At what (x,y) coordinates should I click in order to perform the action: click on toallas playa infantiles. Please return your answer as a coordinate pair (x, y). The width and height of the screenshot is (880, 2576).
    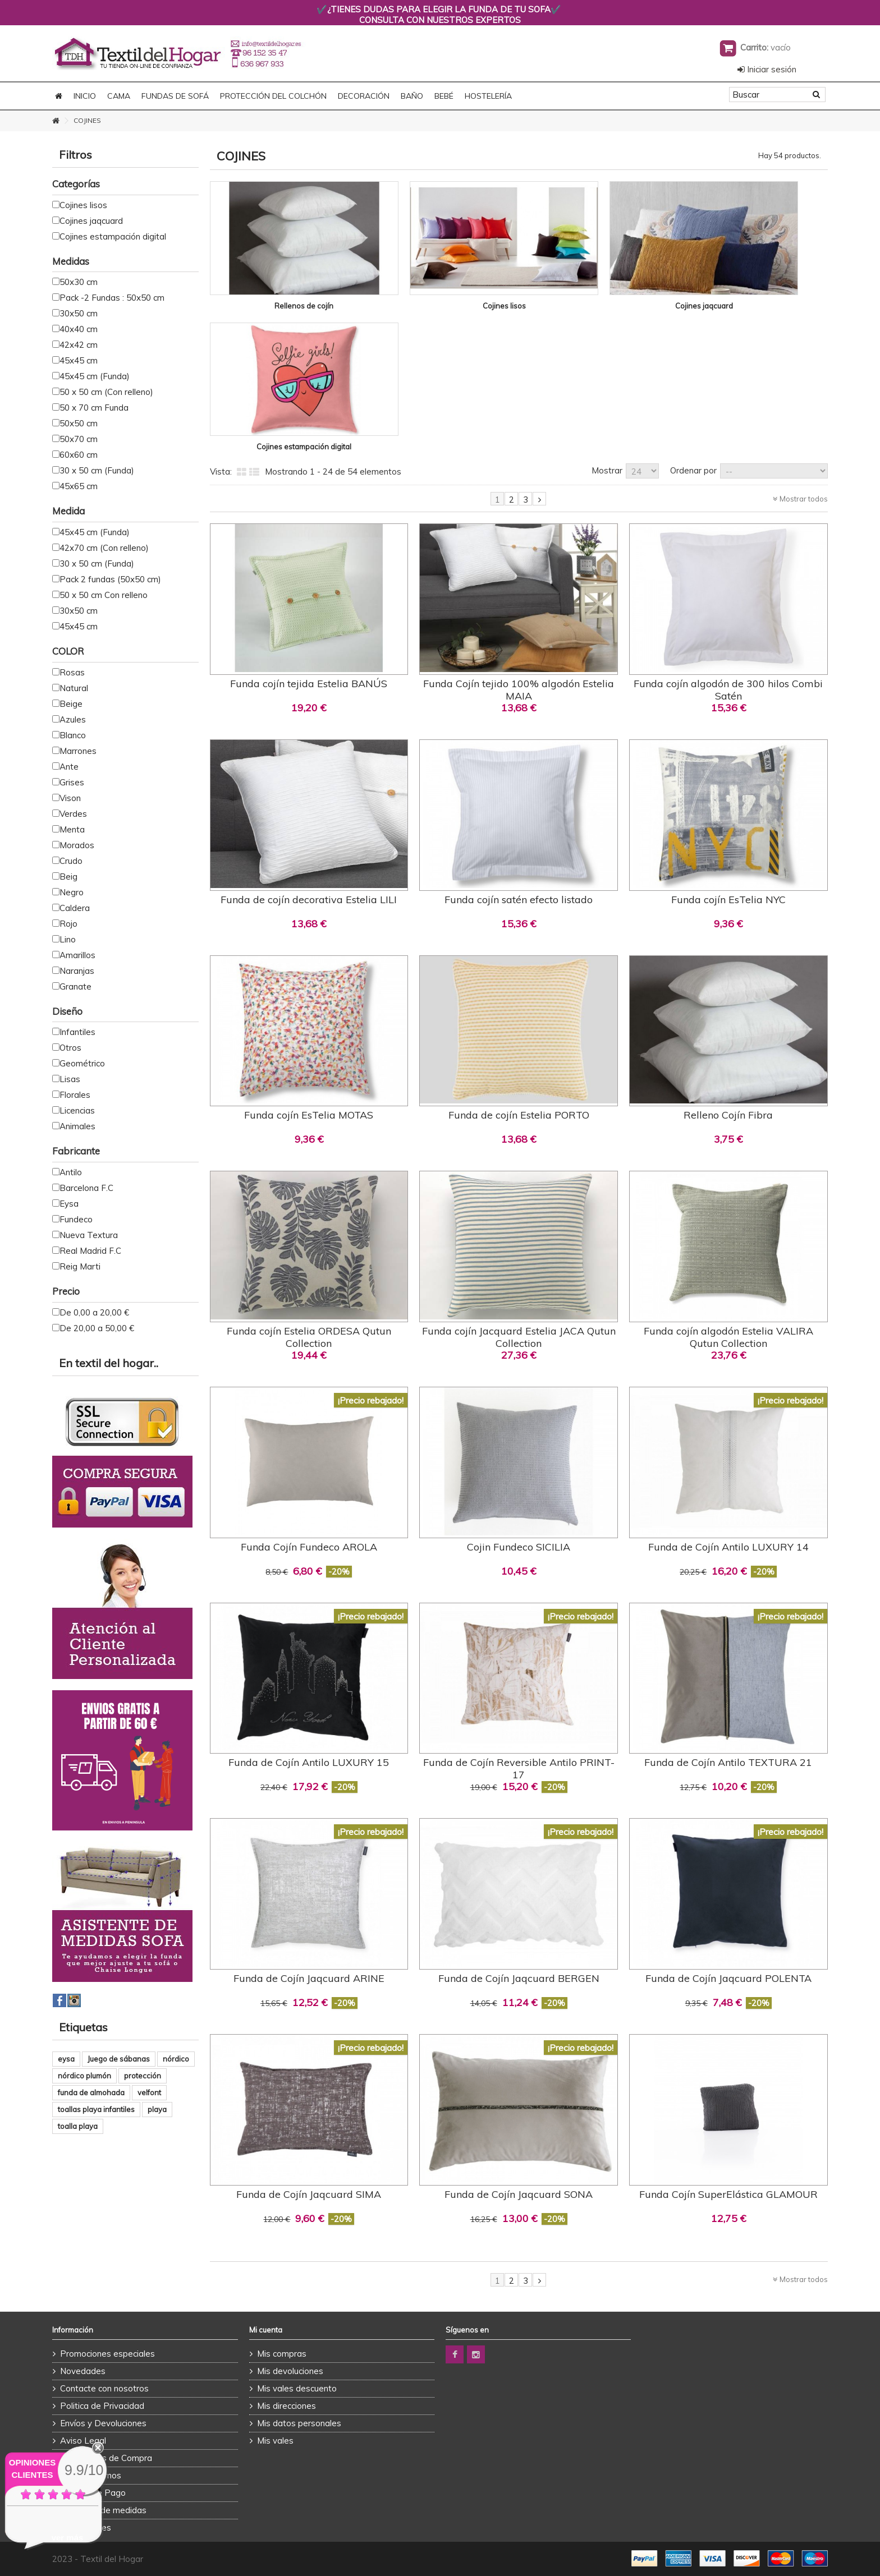
    Looking at the image, I should click on (96, 2109).